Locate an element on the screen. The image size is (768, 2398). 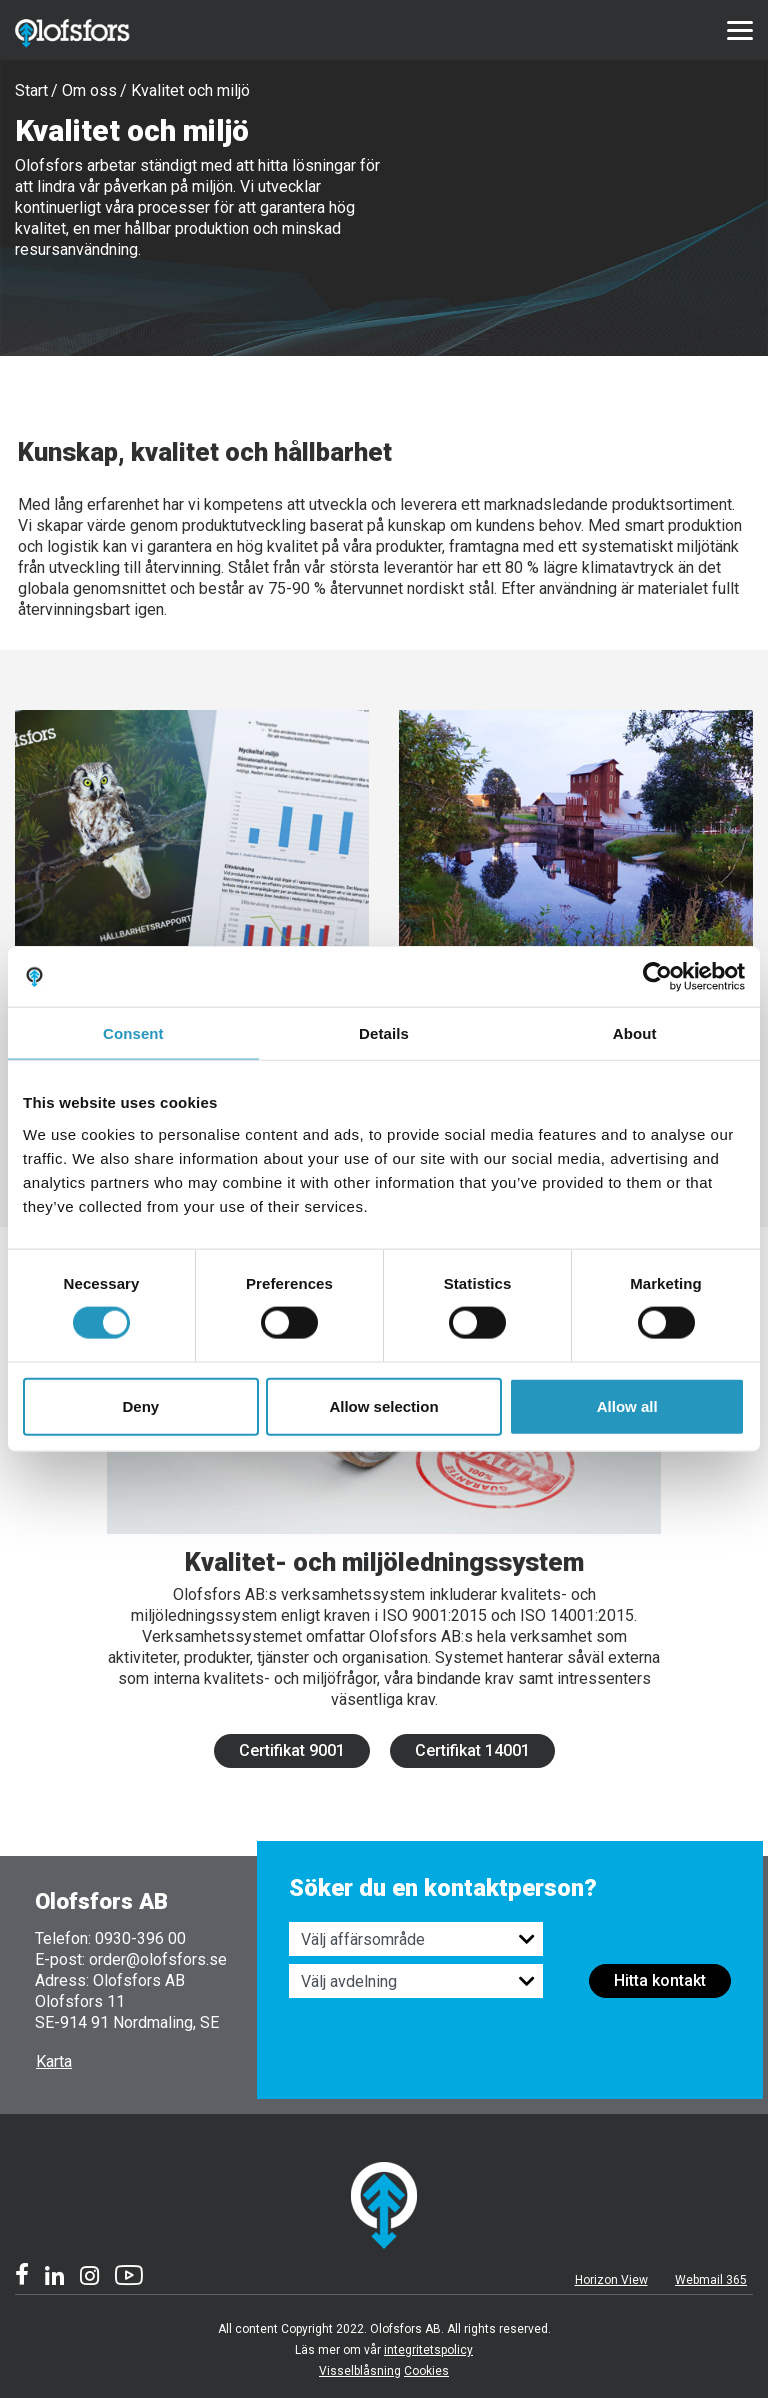
Karta is located at coordinates (54, 2061).